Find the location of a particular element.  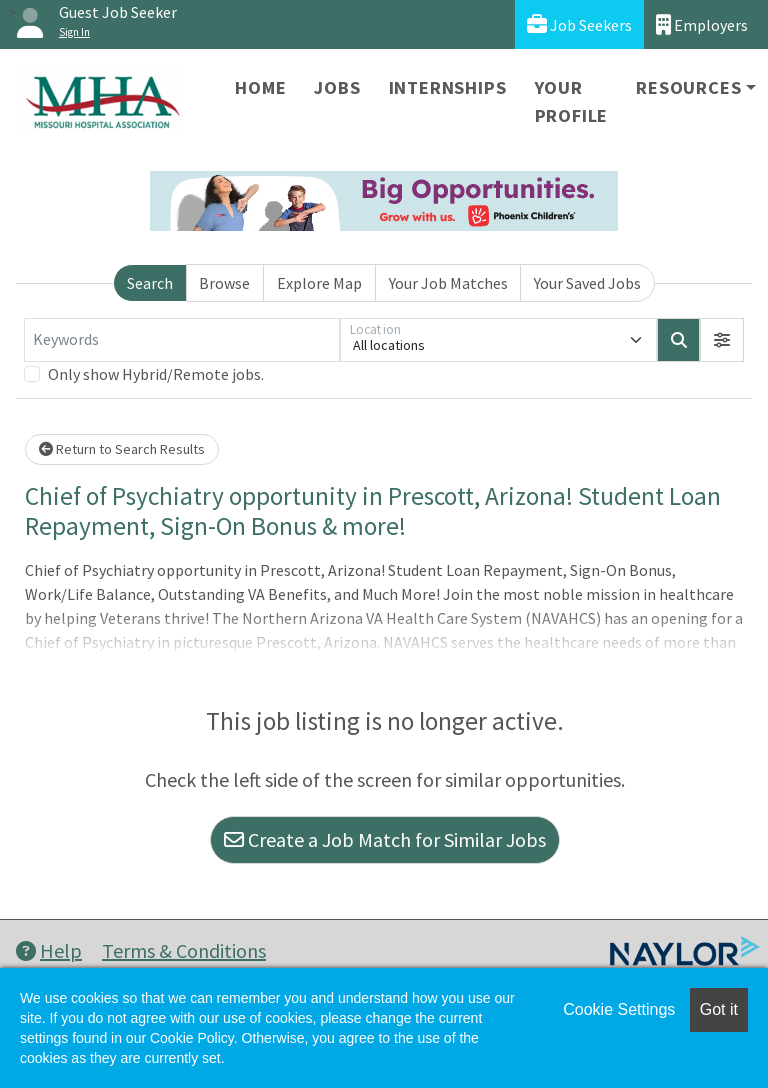

Your Job Matches is located at coordinates (448, 283).